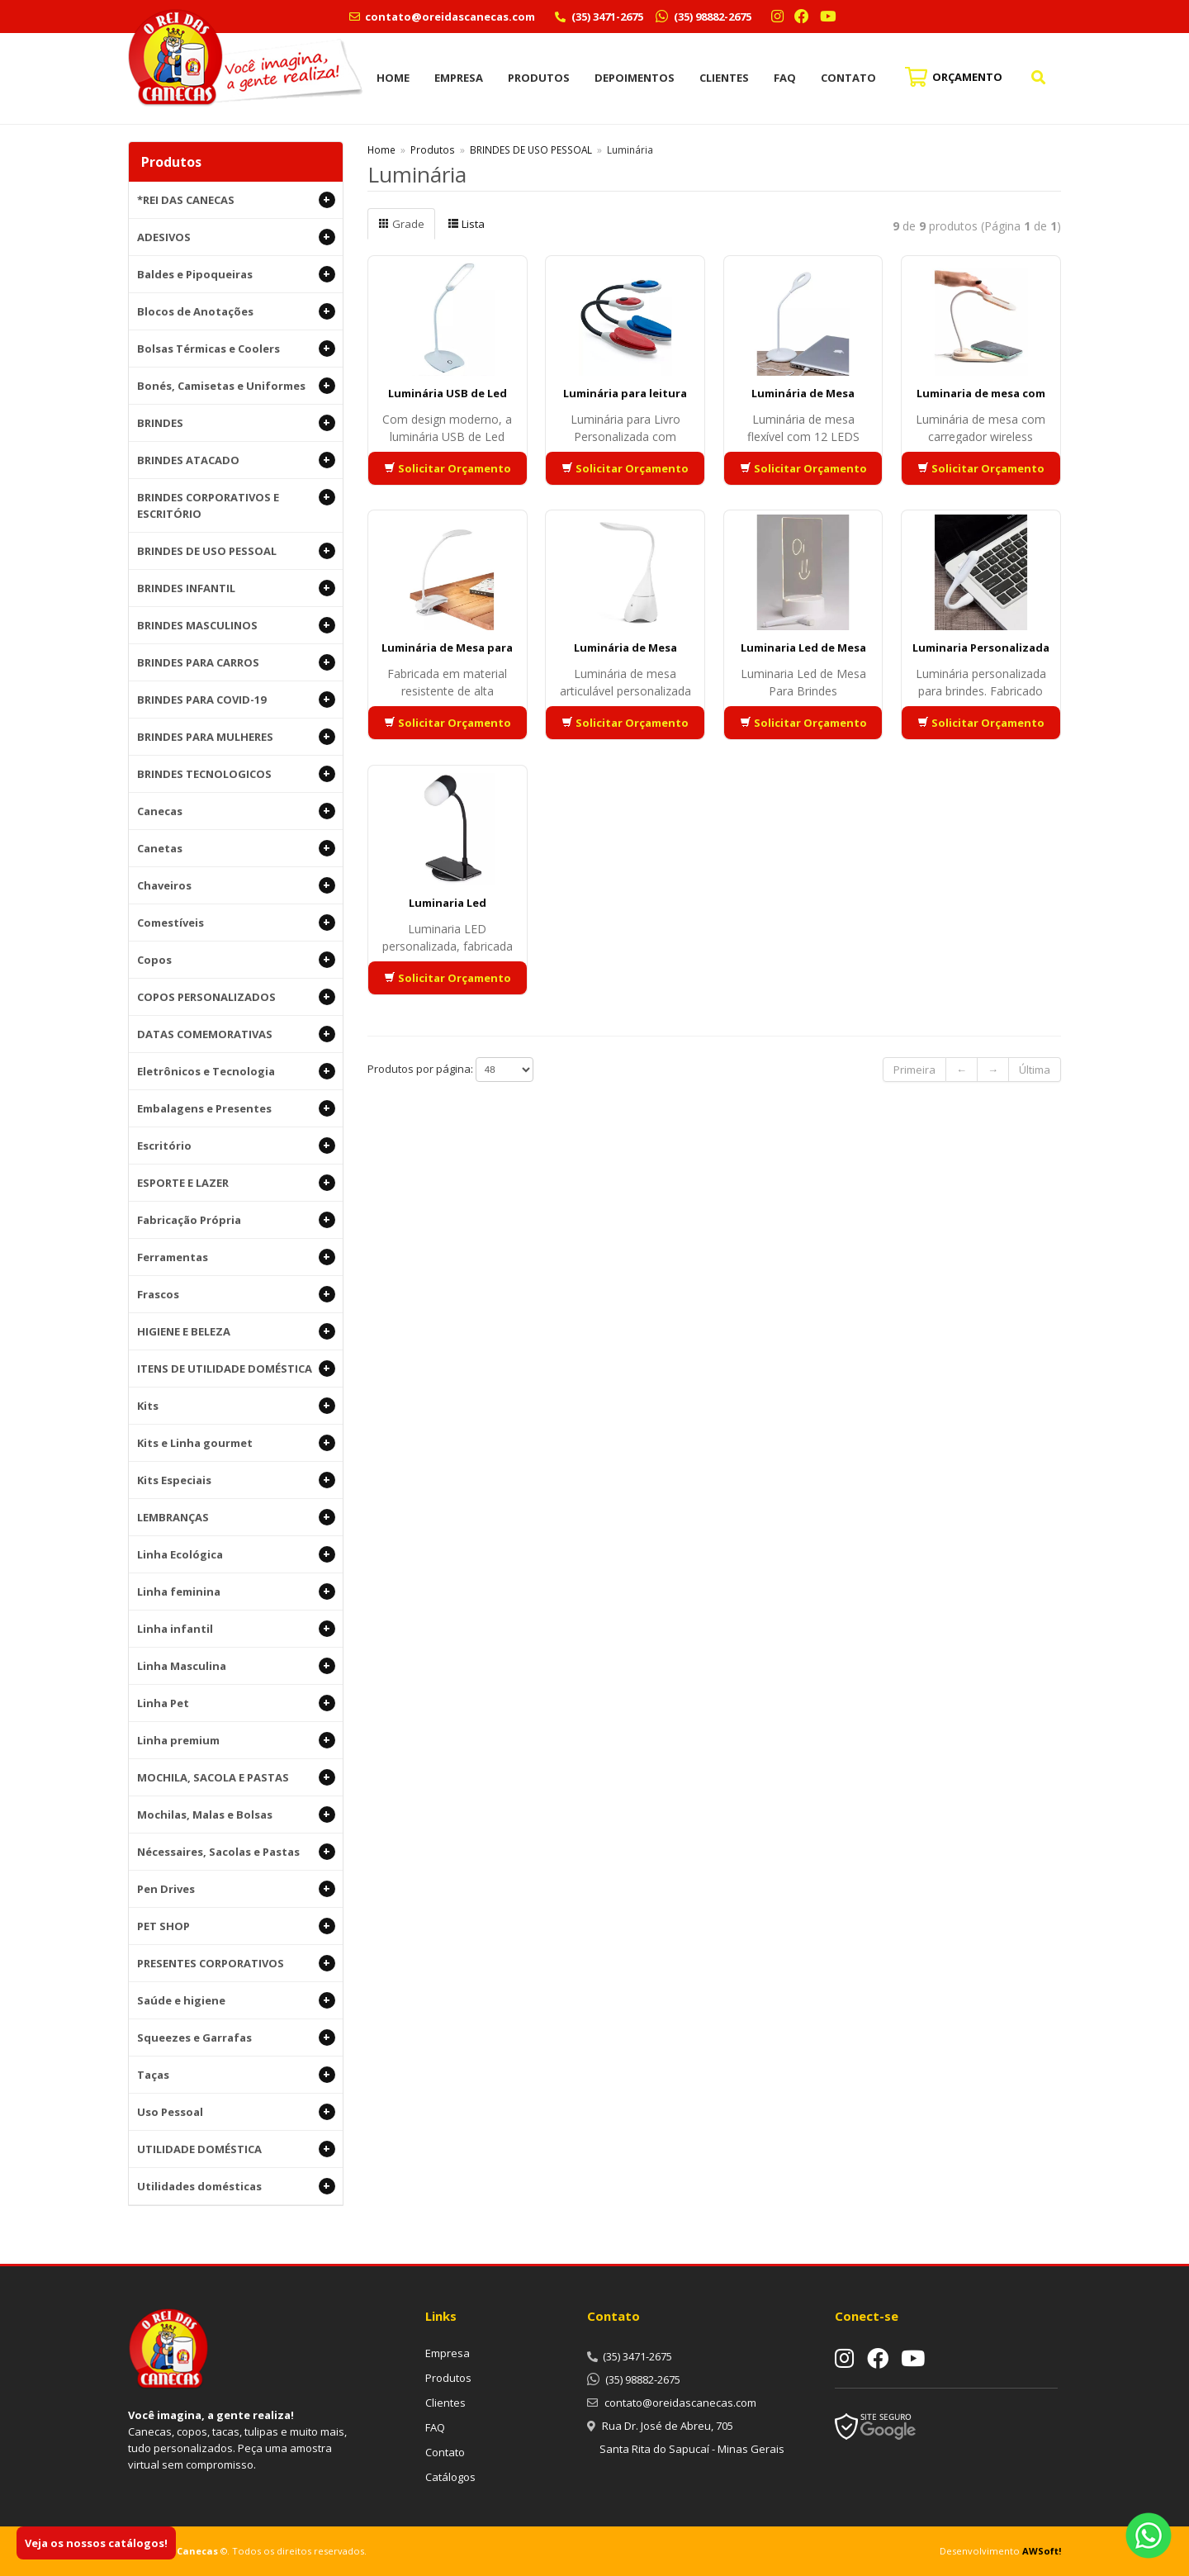  I want to click on DATAS COMEMORATIVAS, so click(236, 1034).